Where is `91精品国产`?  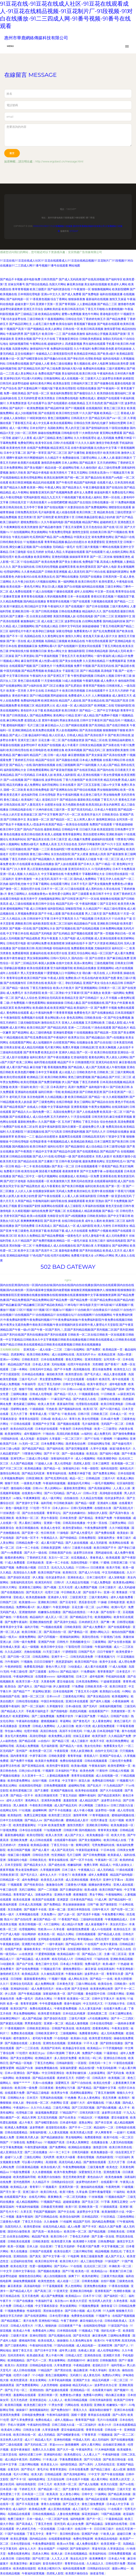 91精品国产 is located at coordinates (45, 2370).